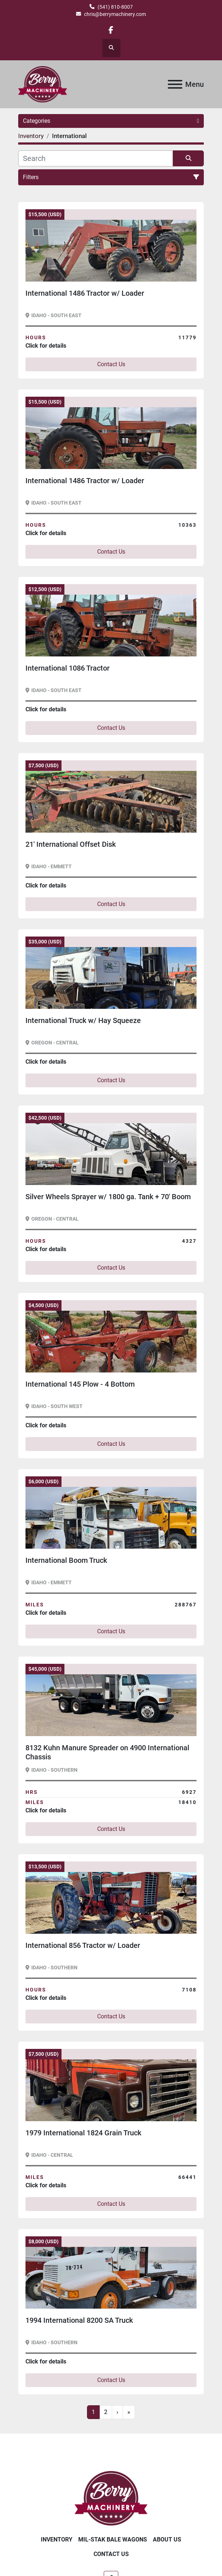 This screenshot has width=222, height=2576. I want to click on [Berry Machinery], so click(111, 2497).